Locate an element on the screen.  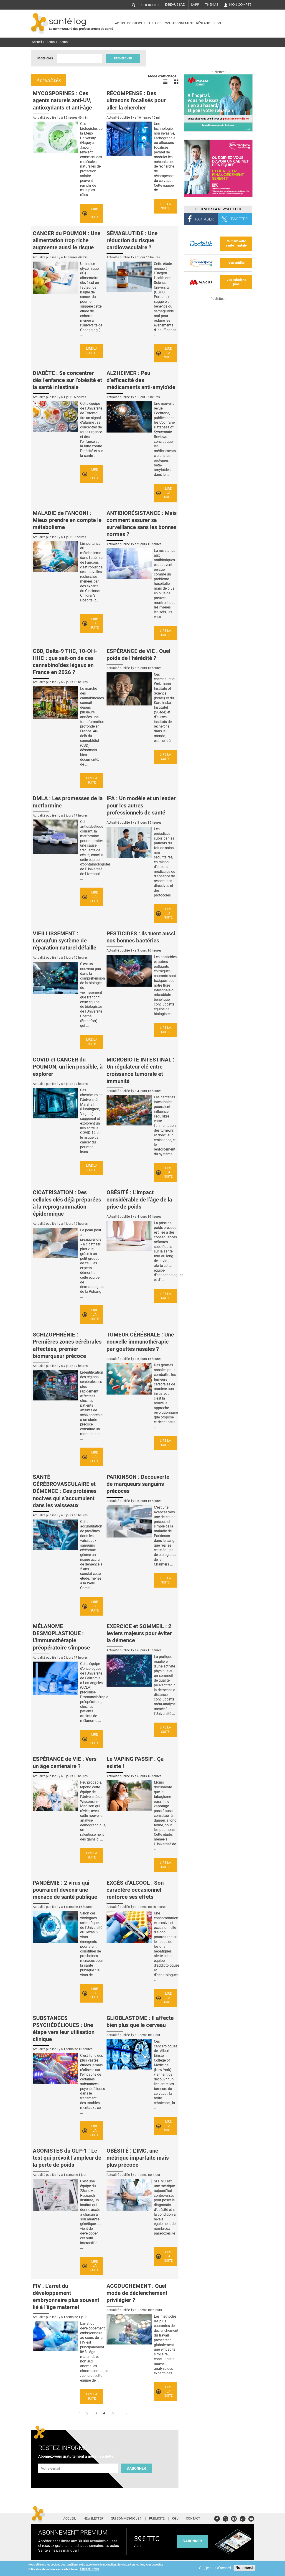
Pinterest is located at coordinates (234, 2518).